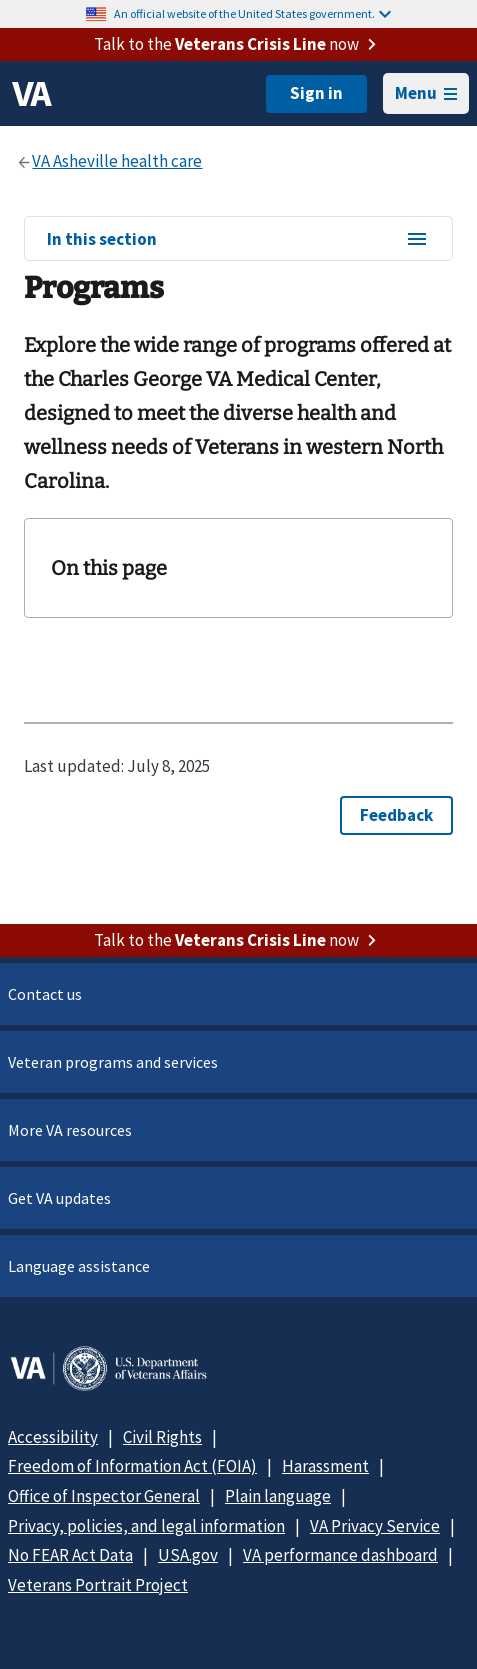 Image resolution: width=477 pixels, height=1669 pixels. I want to click on Get VA updates, so click(59, 1198).